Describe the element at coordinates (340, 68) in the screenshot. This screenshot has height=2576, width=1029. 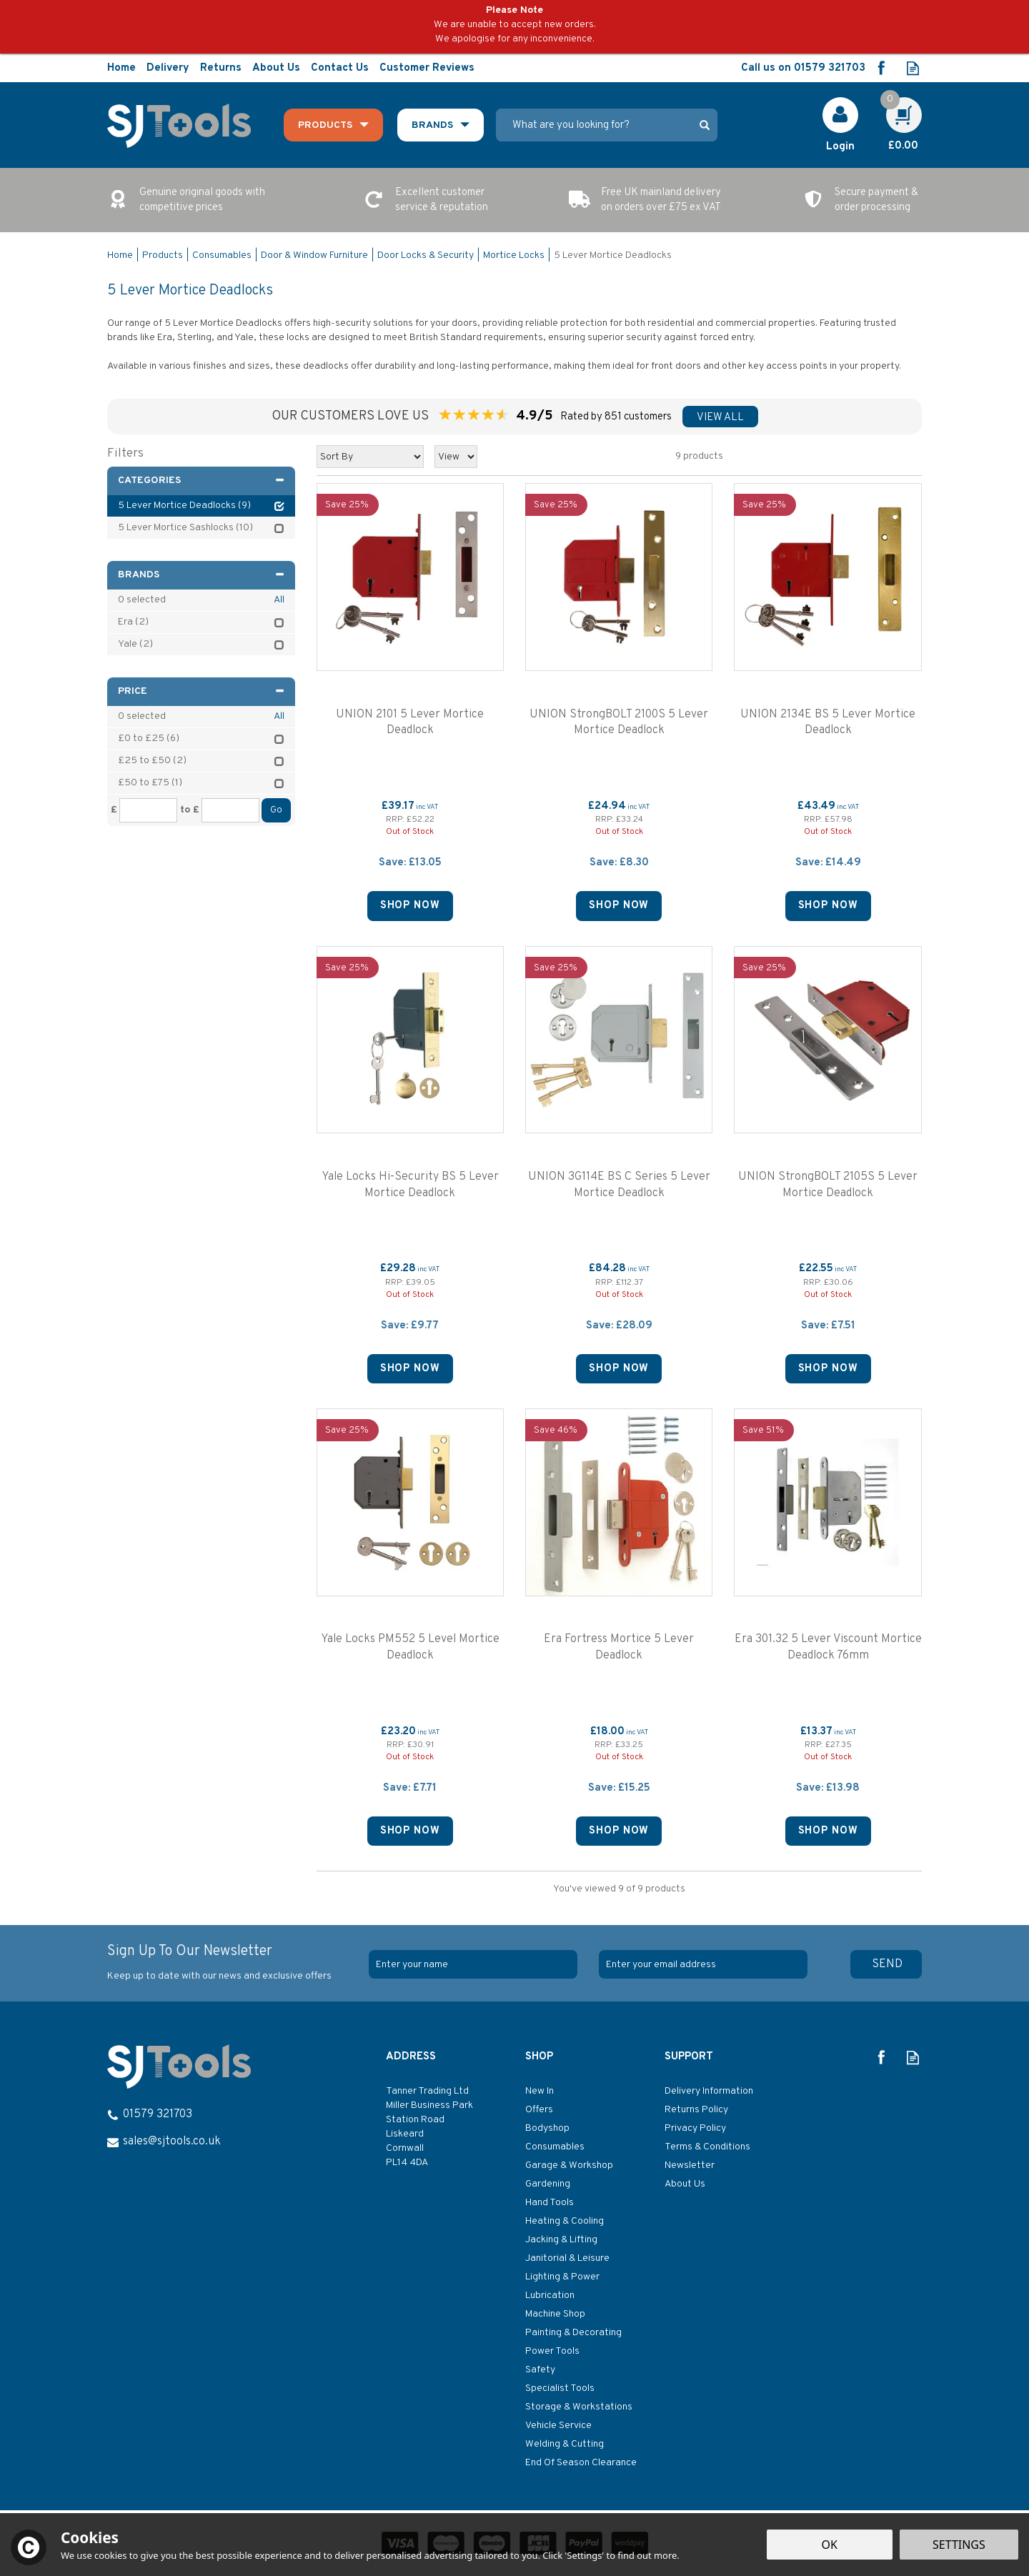
I see `Contact Us` at that location.